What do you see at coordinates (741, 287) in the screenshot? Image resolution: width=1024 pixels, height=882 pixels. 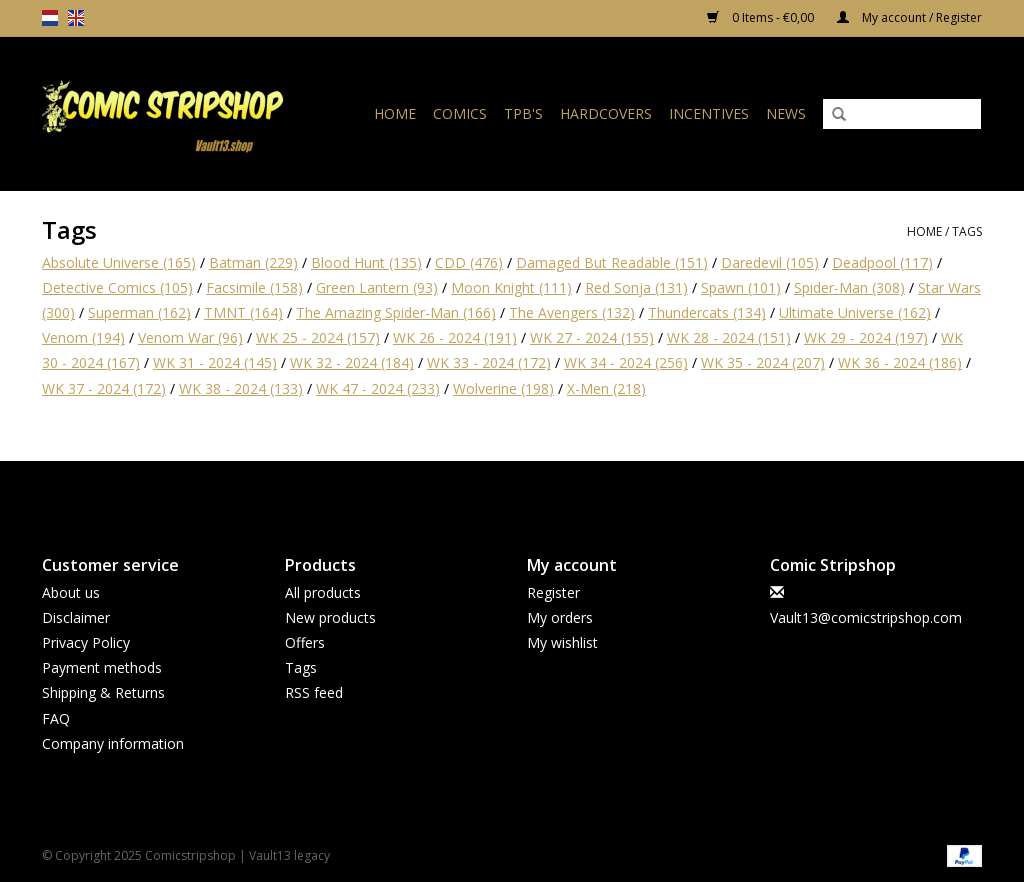 I see `Spawn` at bounding box center [741, 287].